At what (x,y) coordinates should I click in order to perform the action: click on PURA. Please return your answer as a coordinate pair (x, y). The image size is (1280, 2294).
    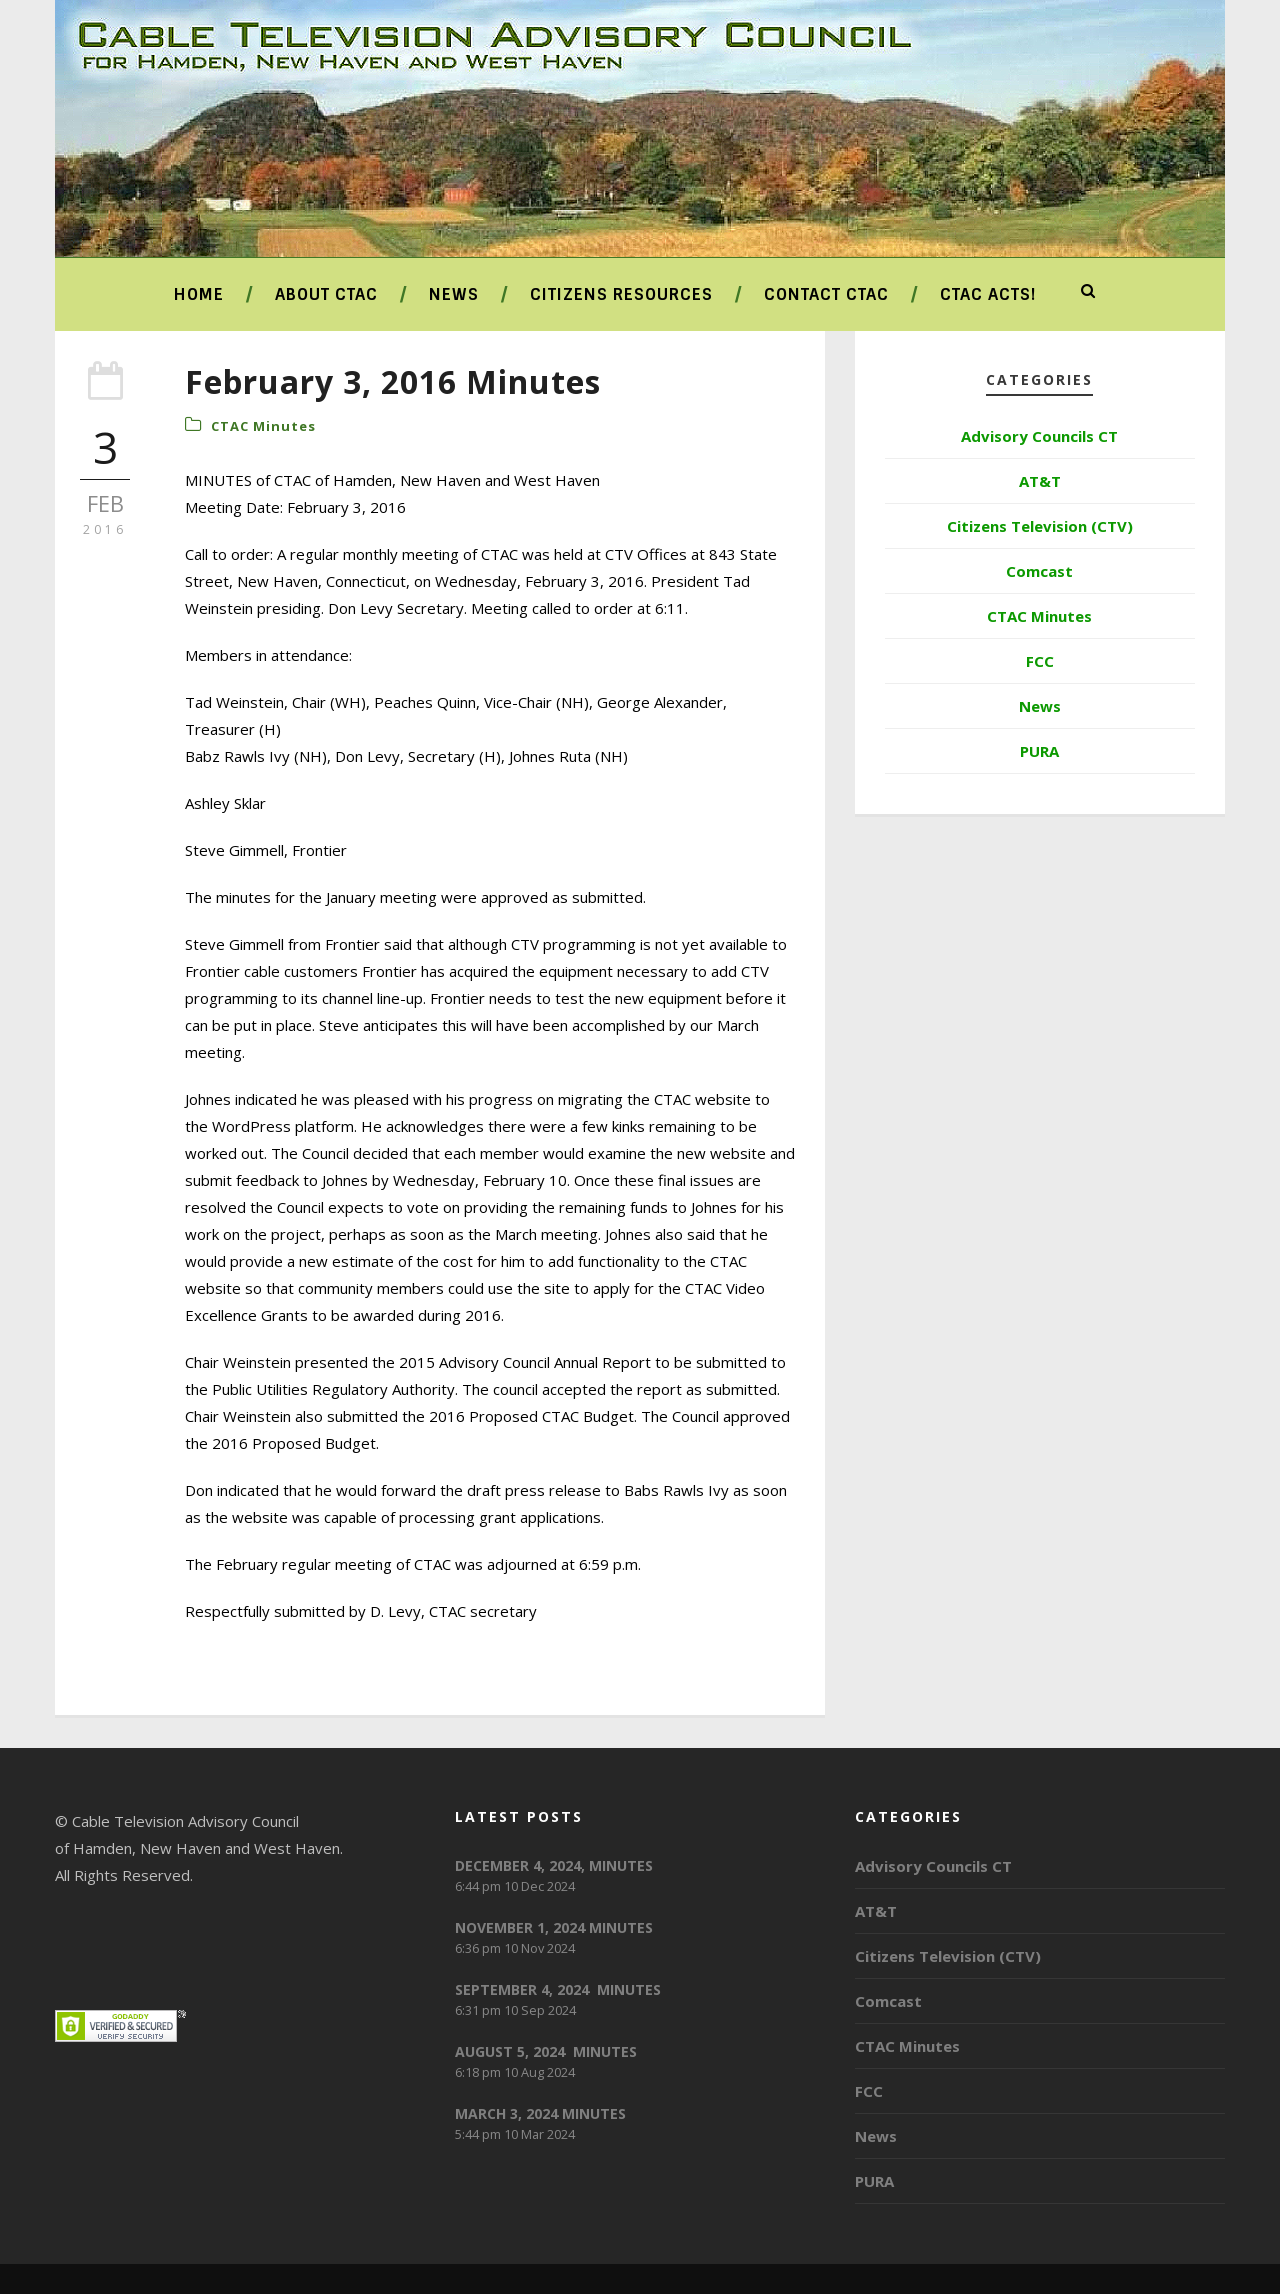
    Looking at the image, I should click on (1039, 751).